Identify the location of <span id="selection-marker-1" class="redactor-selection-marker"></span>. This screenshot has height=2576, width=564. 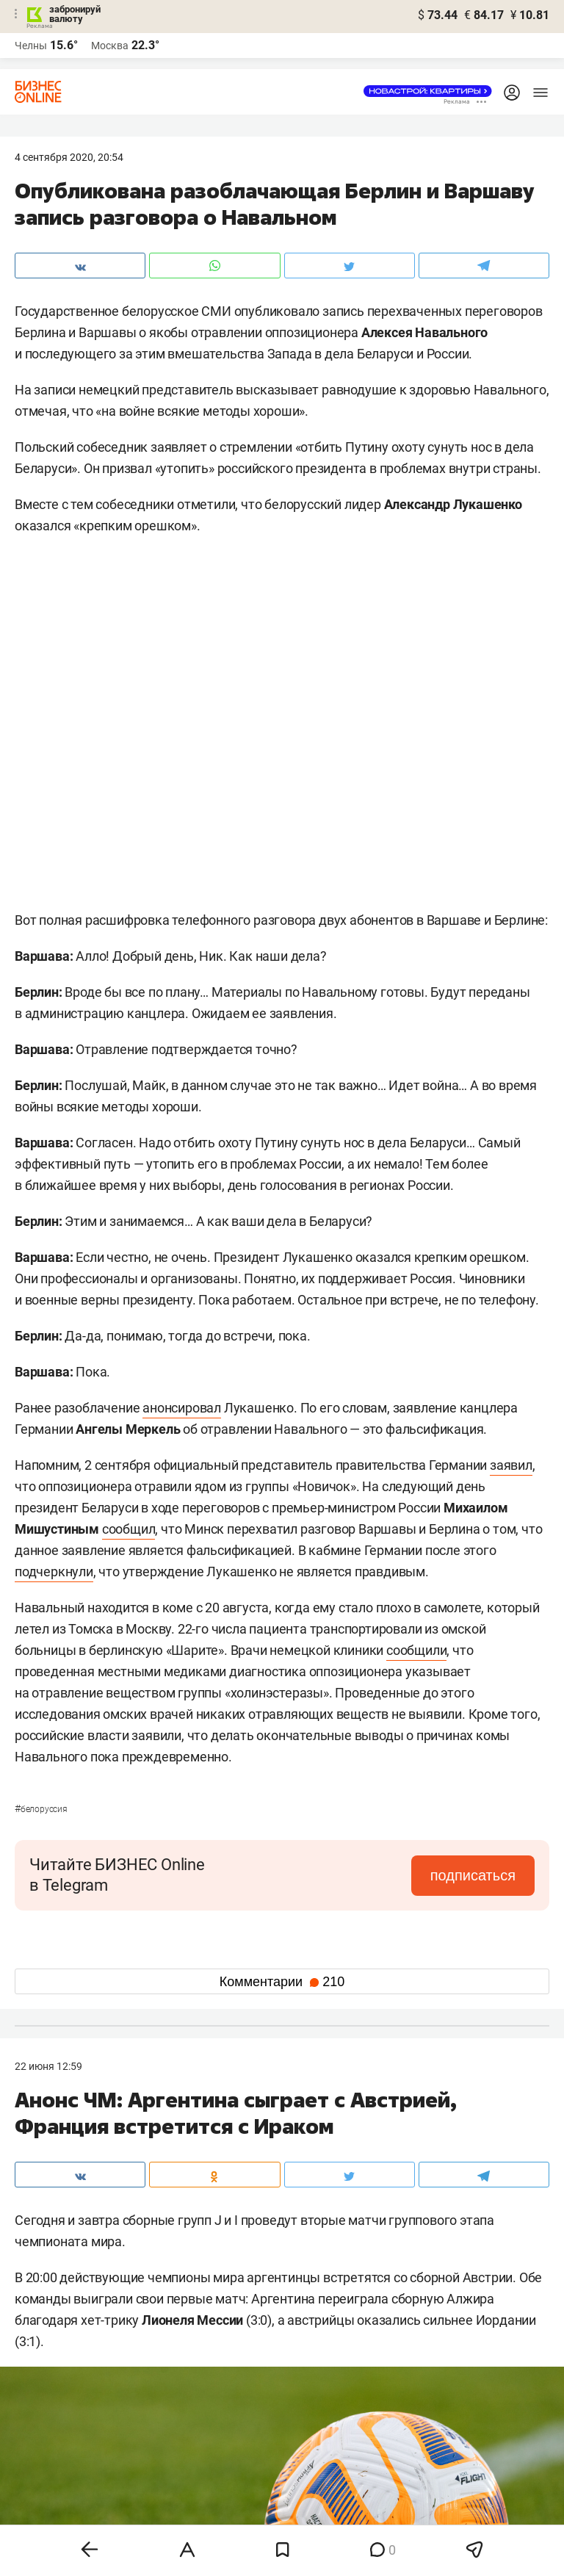
(282, 727).